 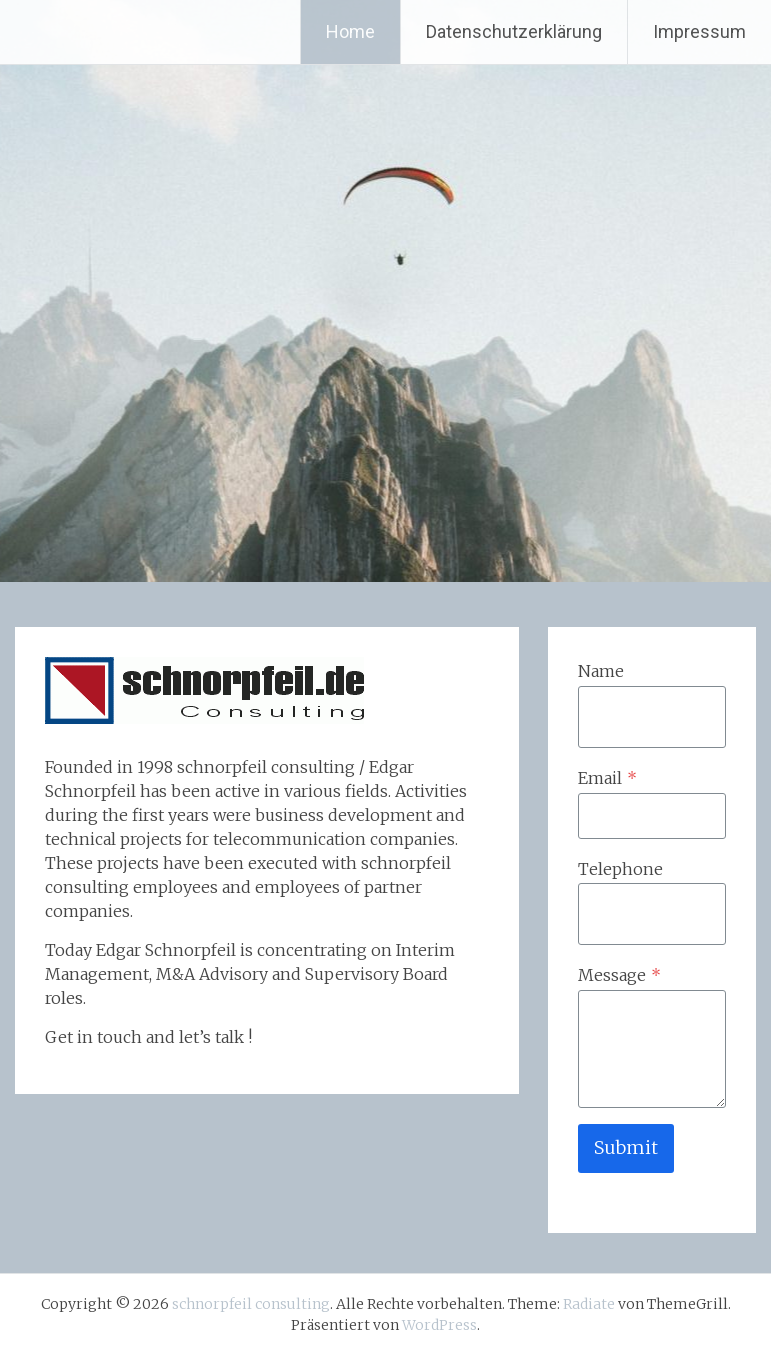 What do you see at coordinates (626, 1147) in the screenshot?
I see `Submit` at bounding box center [626, 1147].